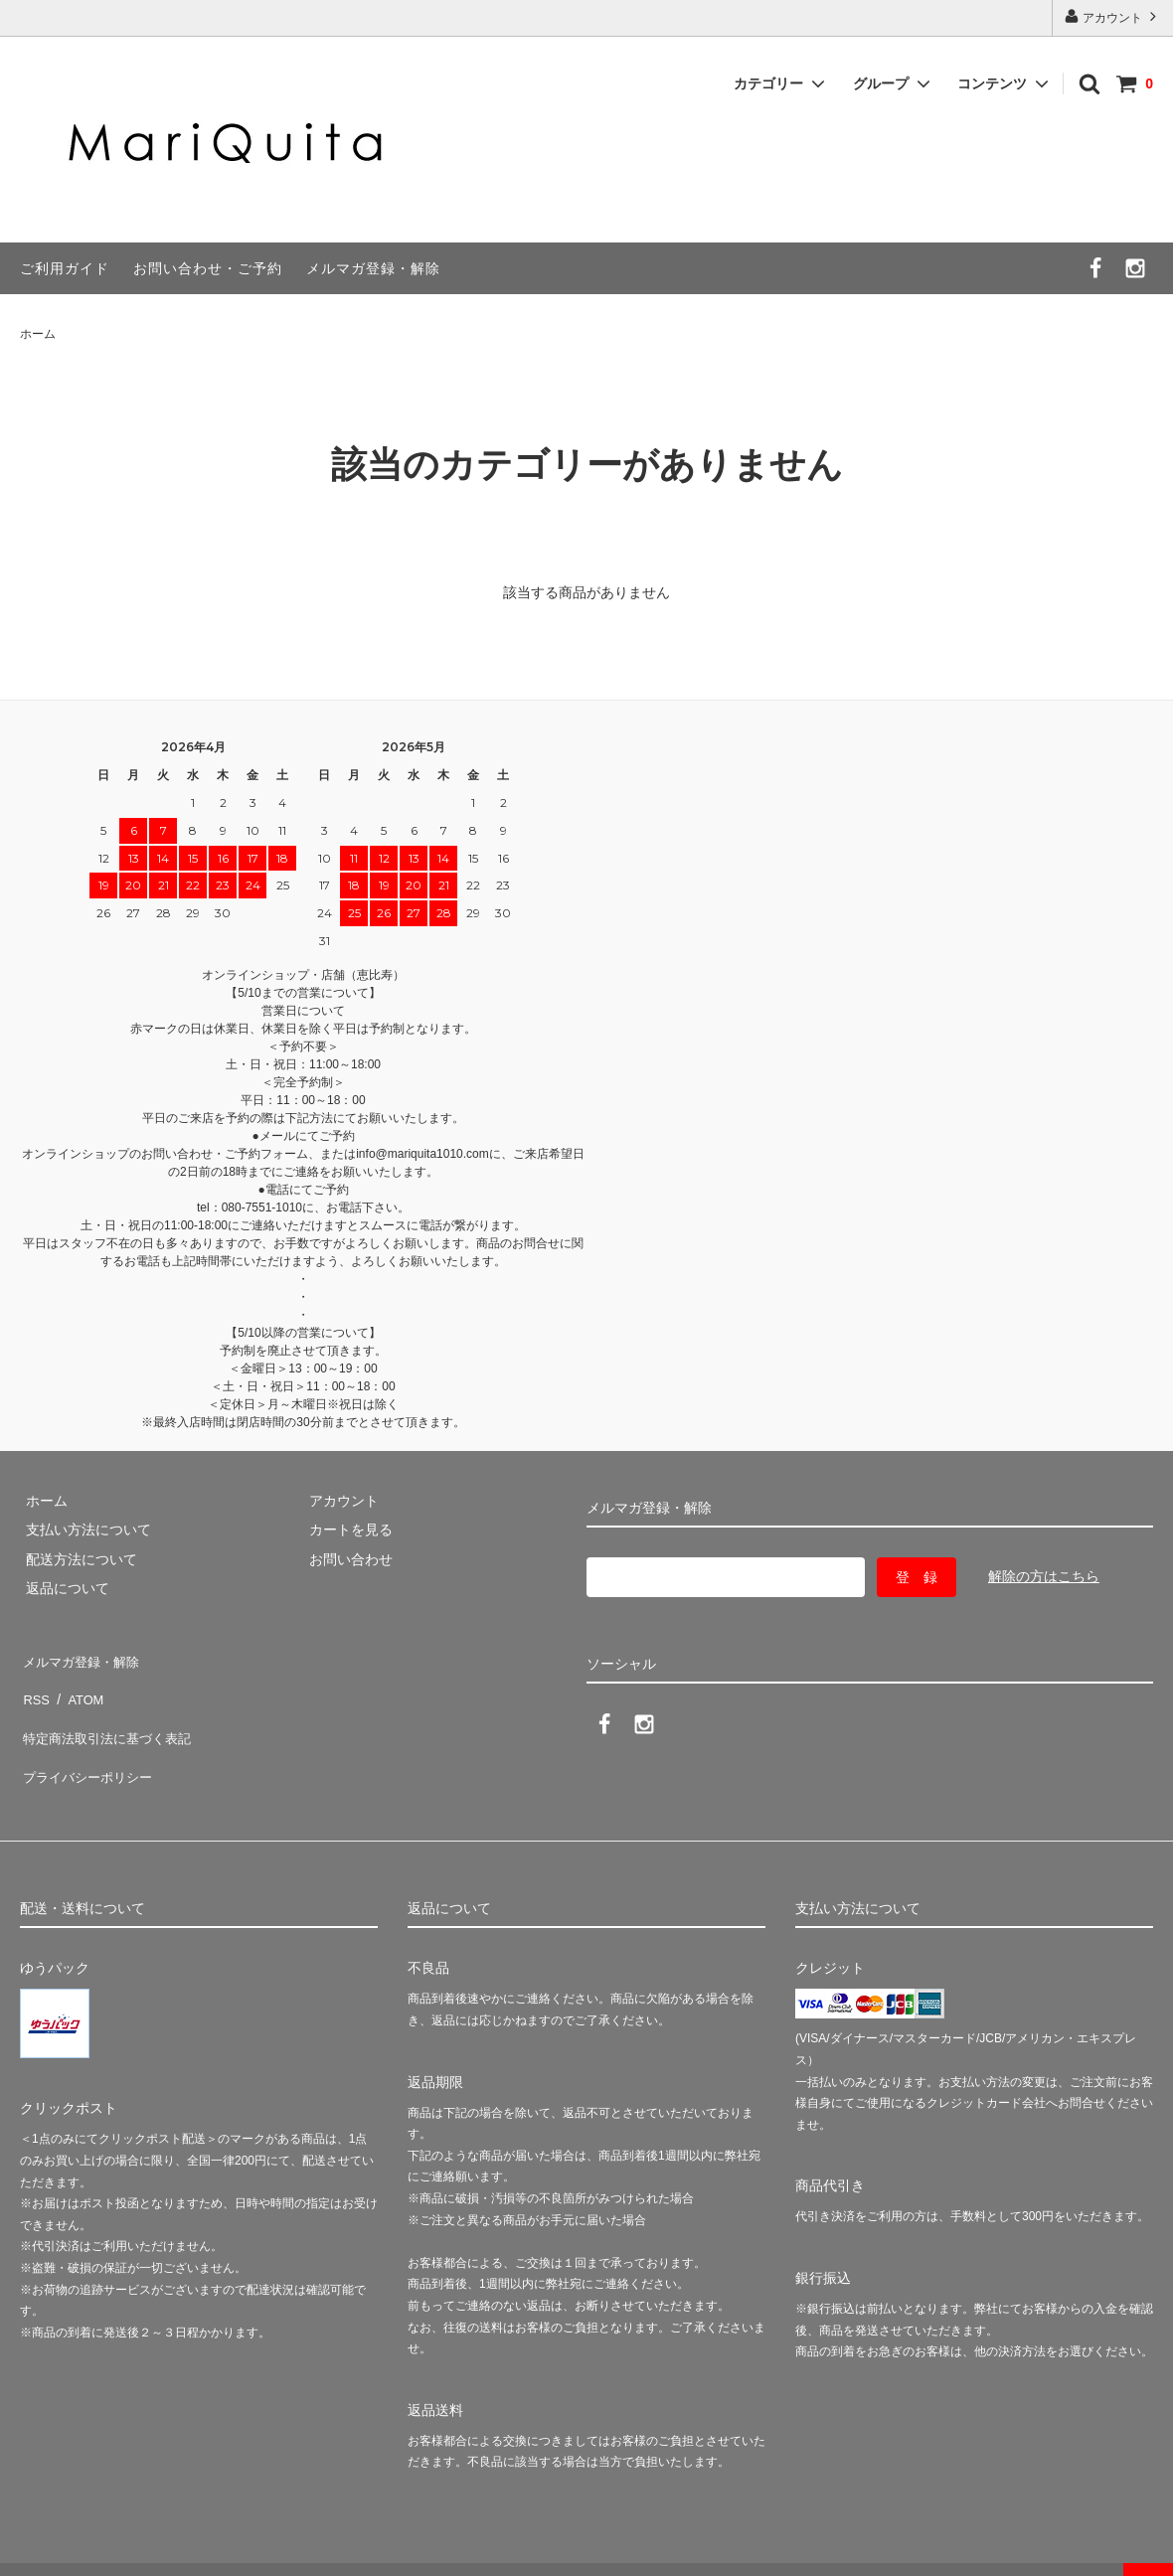 The image size is (1173, 2576). I want to click on 特定商法取引法に基づく表記, so click(110, 1715).